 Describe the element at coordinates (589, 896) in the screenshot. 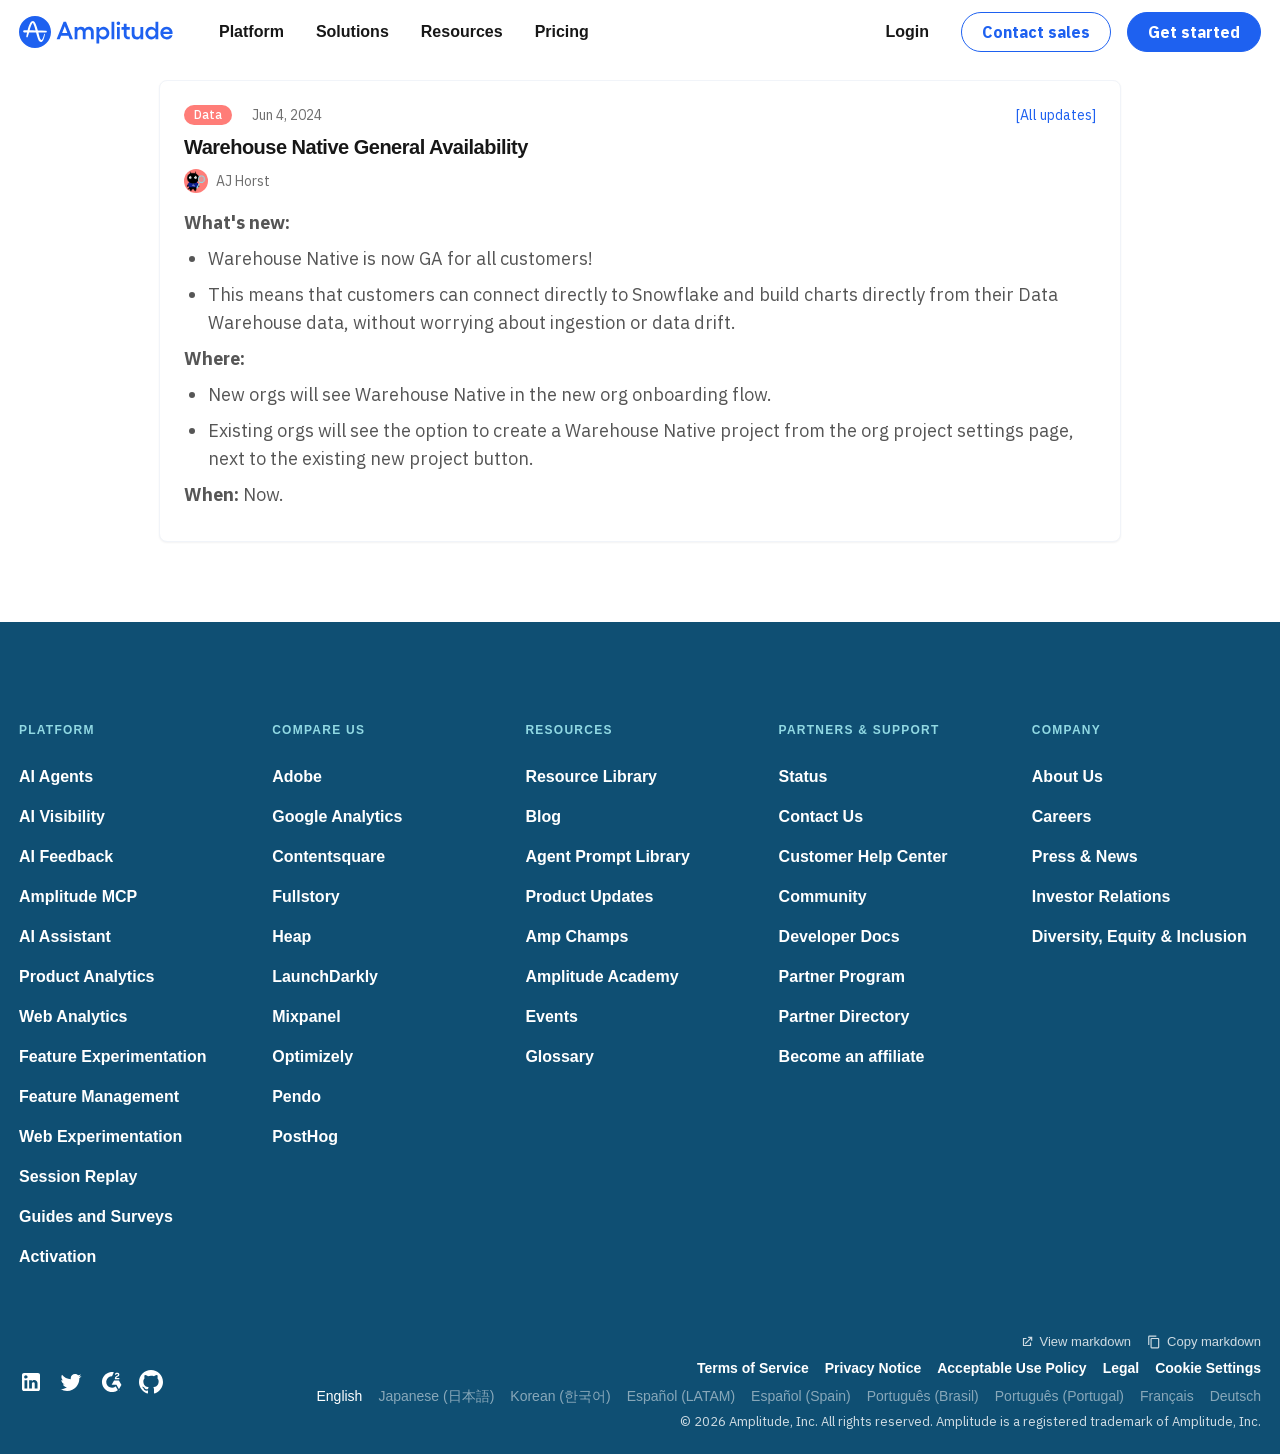

I see `Product Updates` at that location.